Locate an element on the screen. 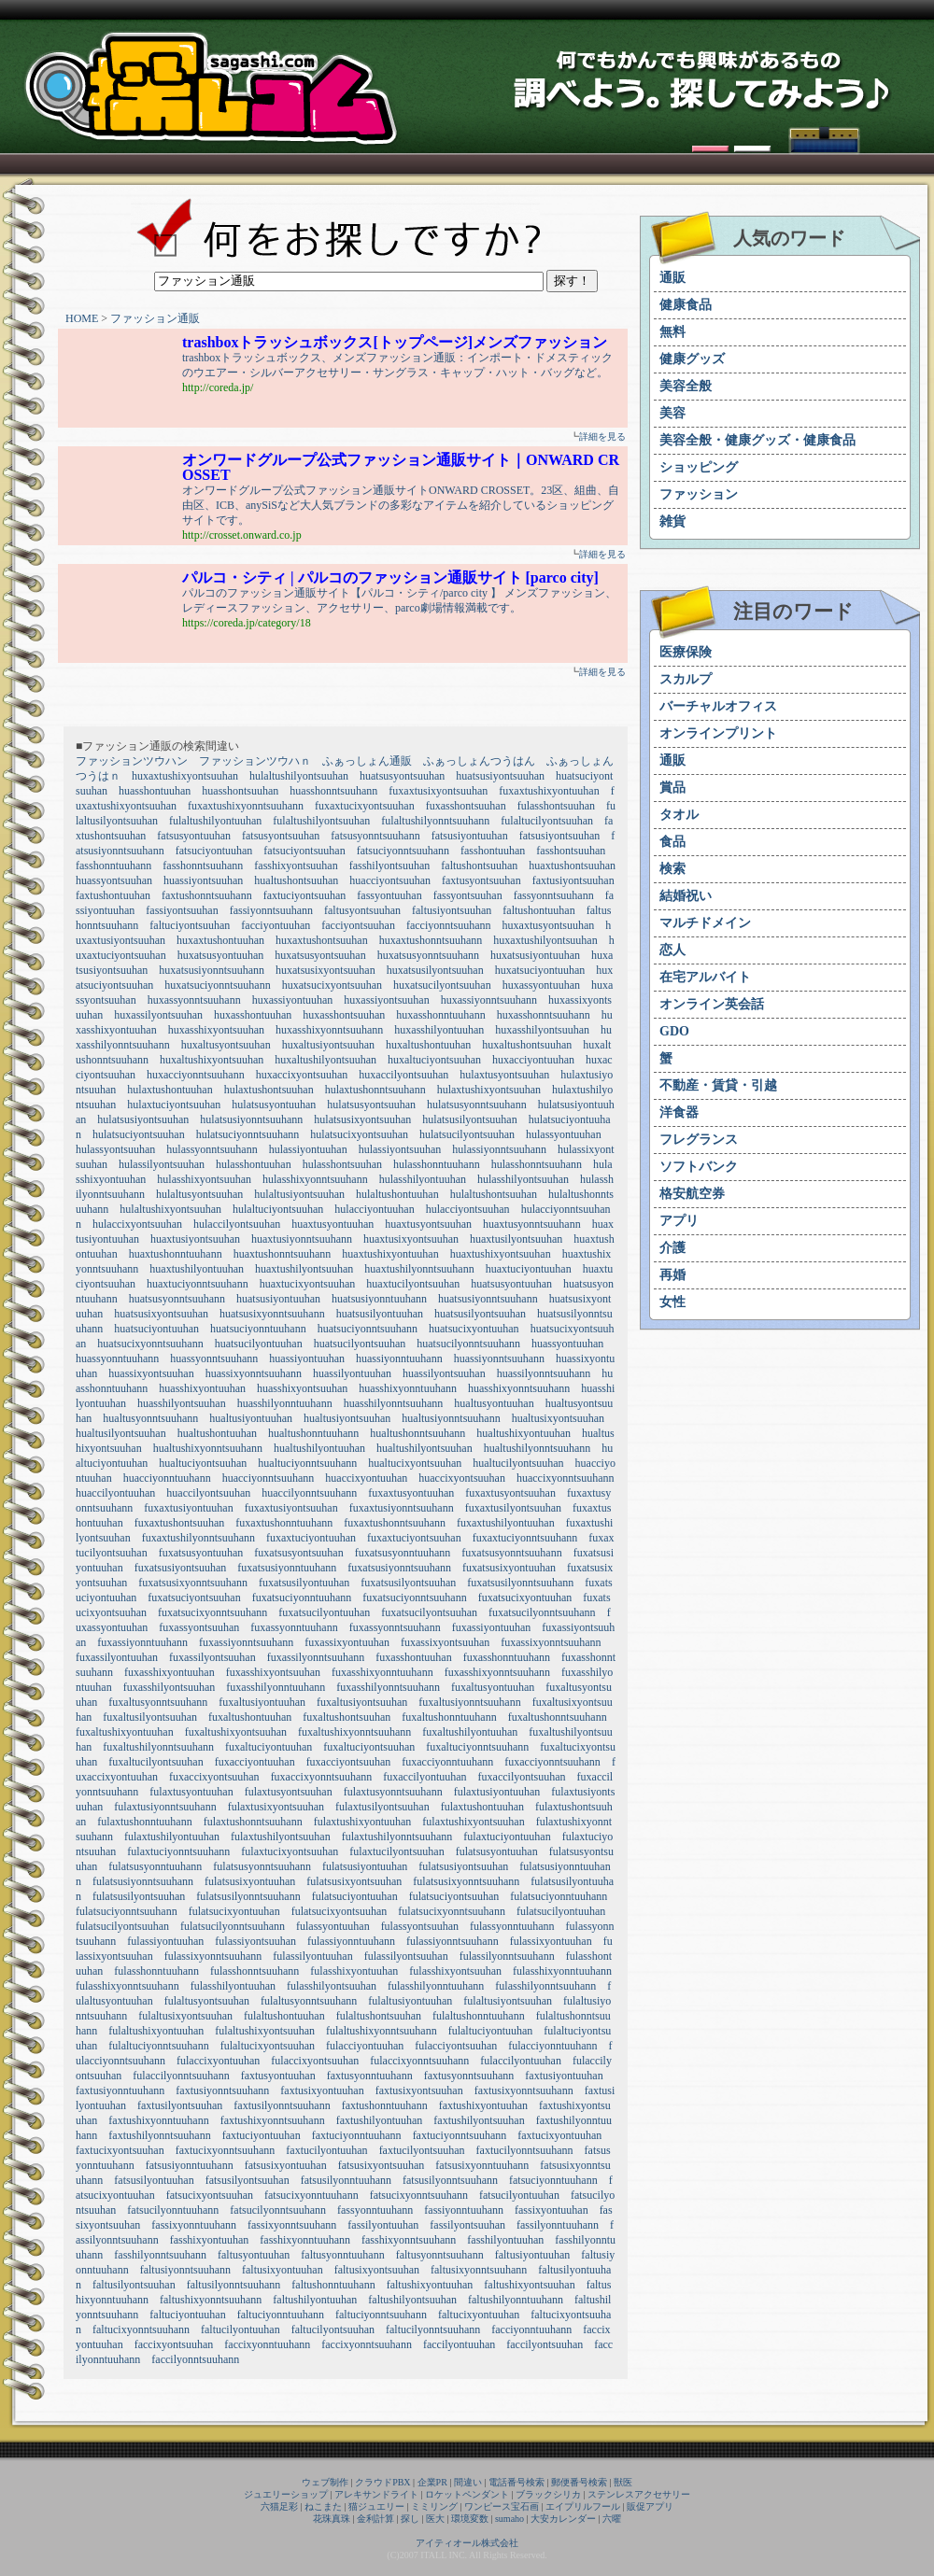 The width and height of the screenshot is (934, 2576). fuxatsucilyontuuhan is located at coordinates (324, 1612).